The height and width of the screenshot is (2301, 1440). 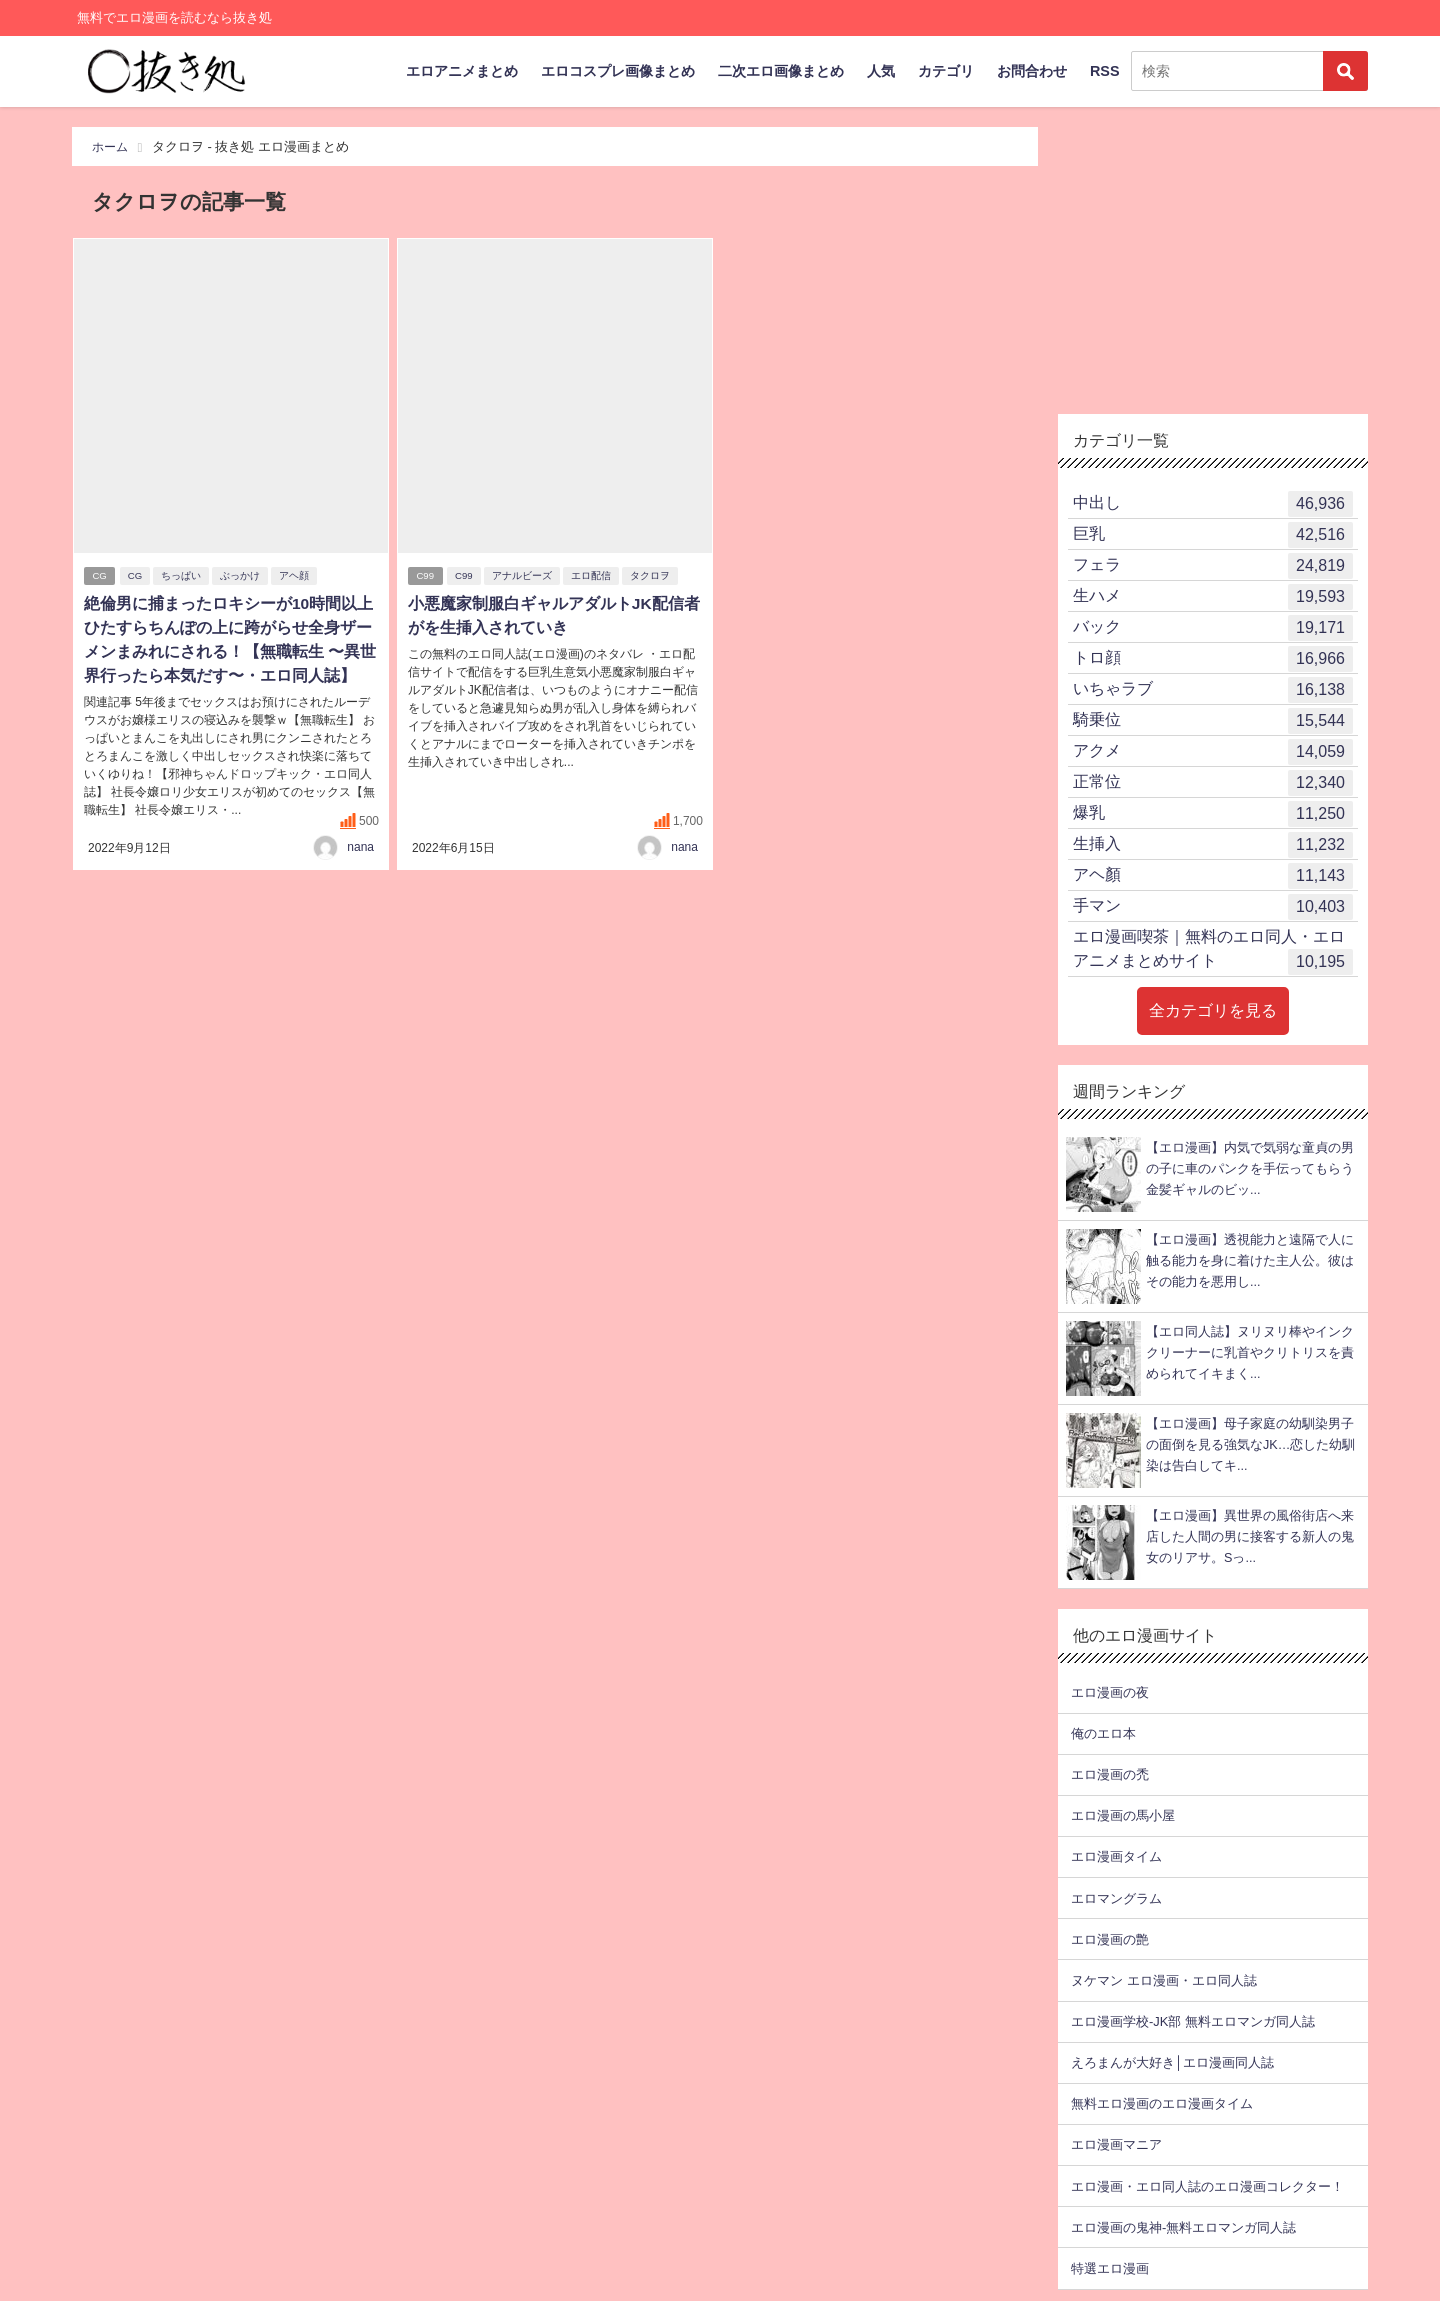 I want to click on エロ漫画の艶, so click(x=1110, y=1939).